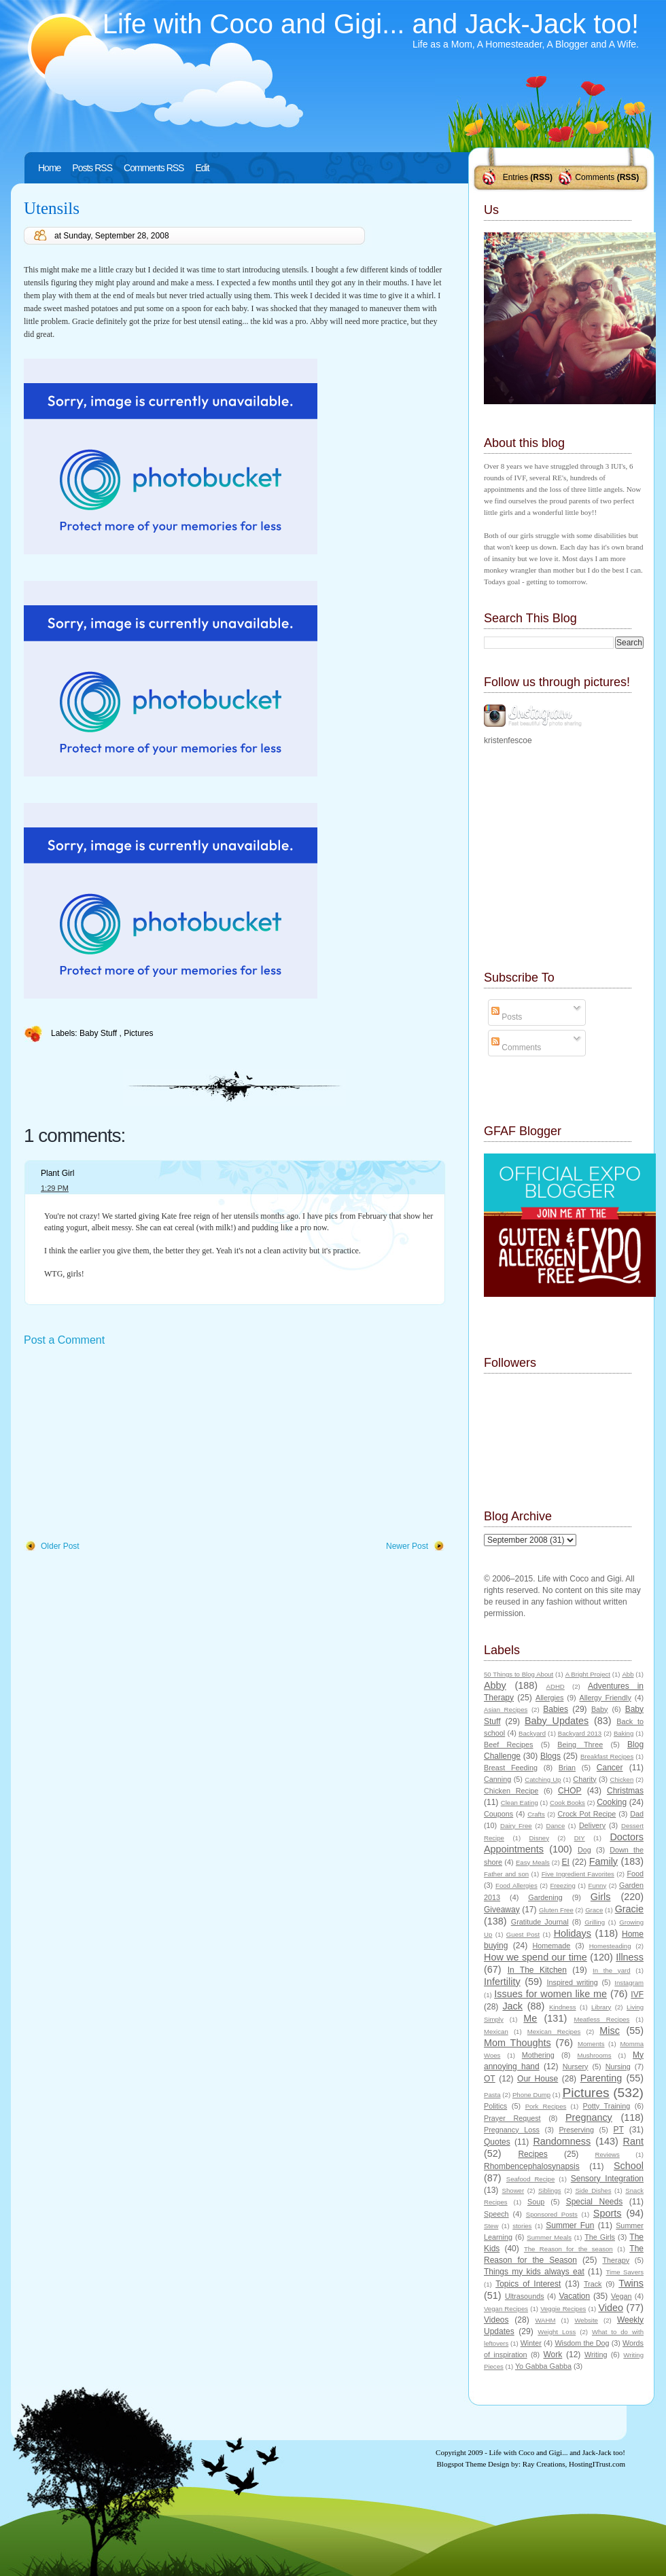  Describe the element at coordinates (570, 1790) in the screenshot. I see `CHOP` at that location.